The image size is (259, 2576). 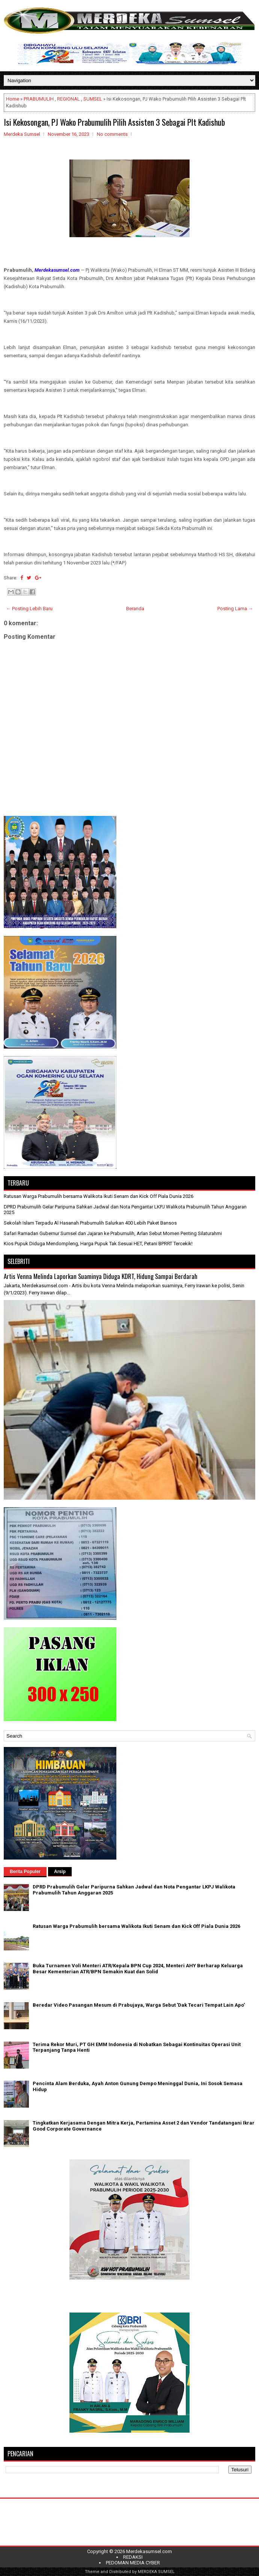 What do you see at coordinates (25, 1871) in the screenshot?
I see `Berita Populer` at bounding box center [25, 1871].